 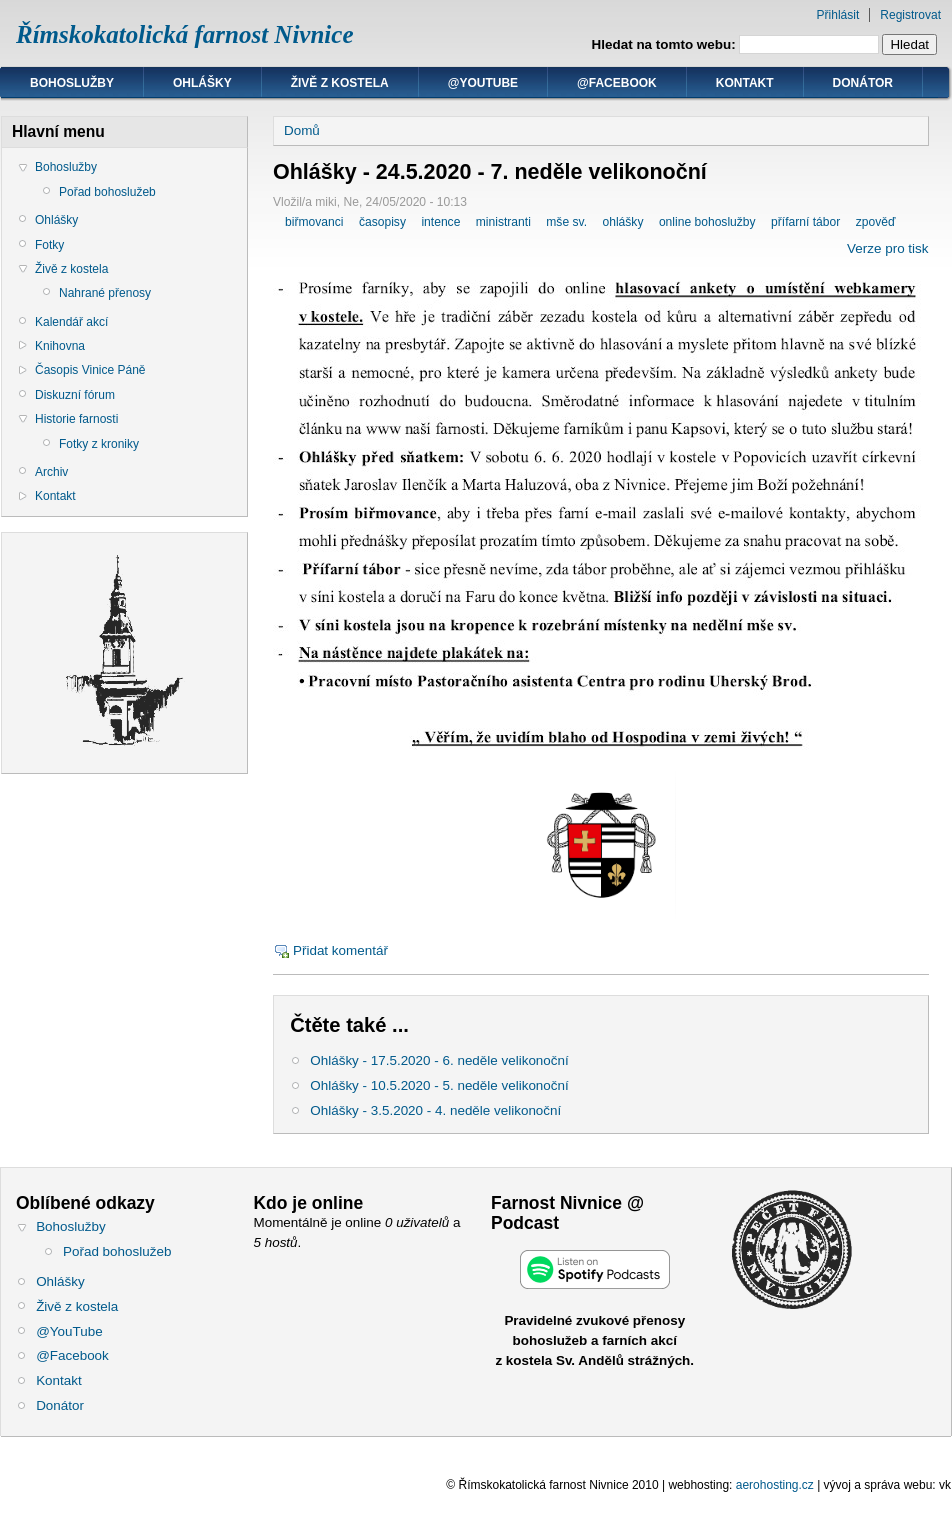 I want to click on Přidat komentář, so click(x=340, y=950).